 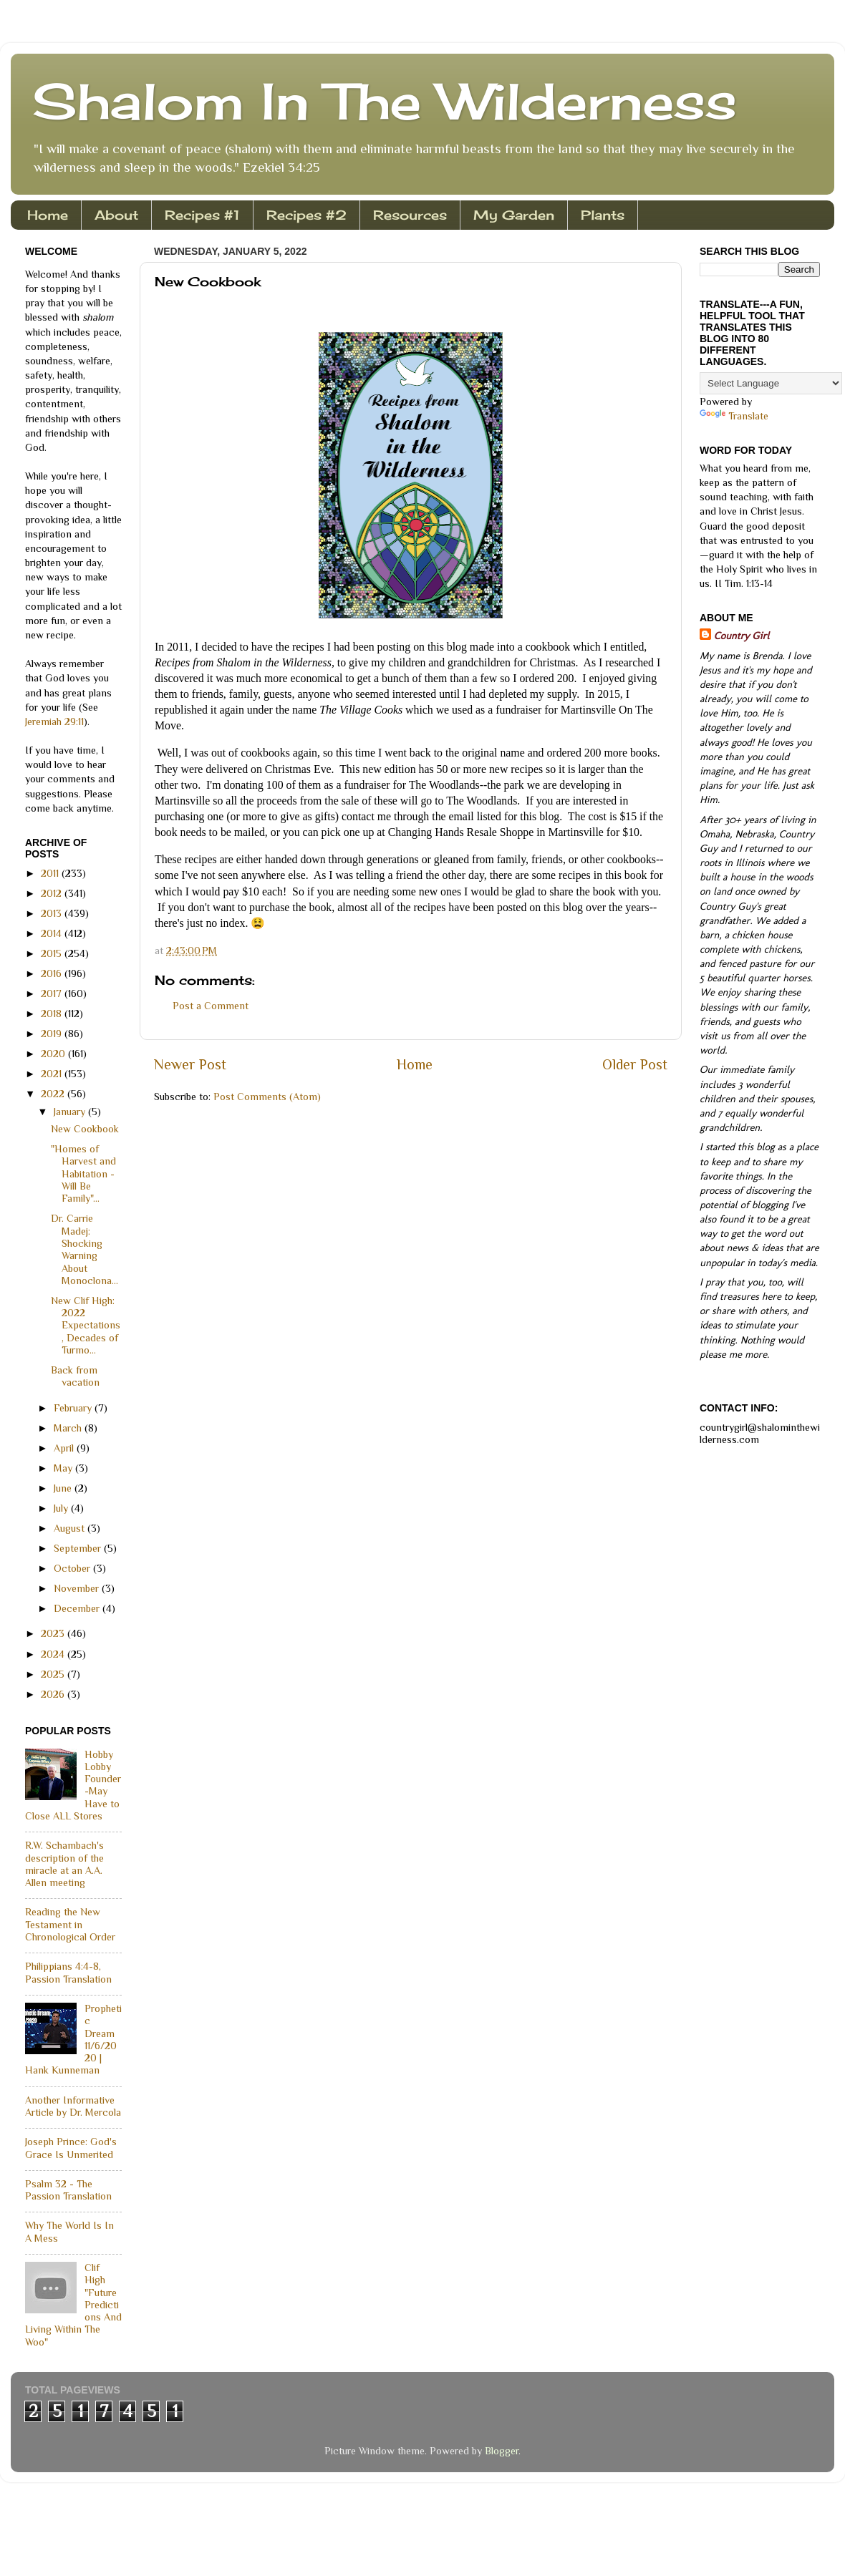 I want to click on R.W. Schambach's description of the miracle at an A.A. Allen meeting, so click(x=64, y=1863).